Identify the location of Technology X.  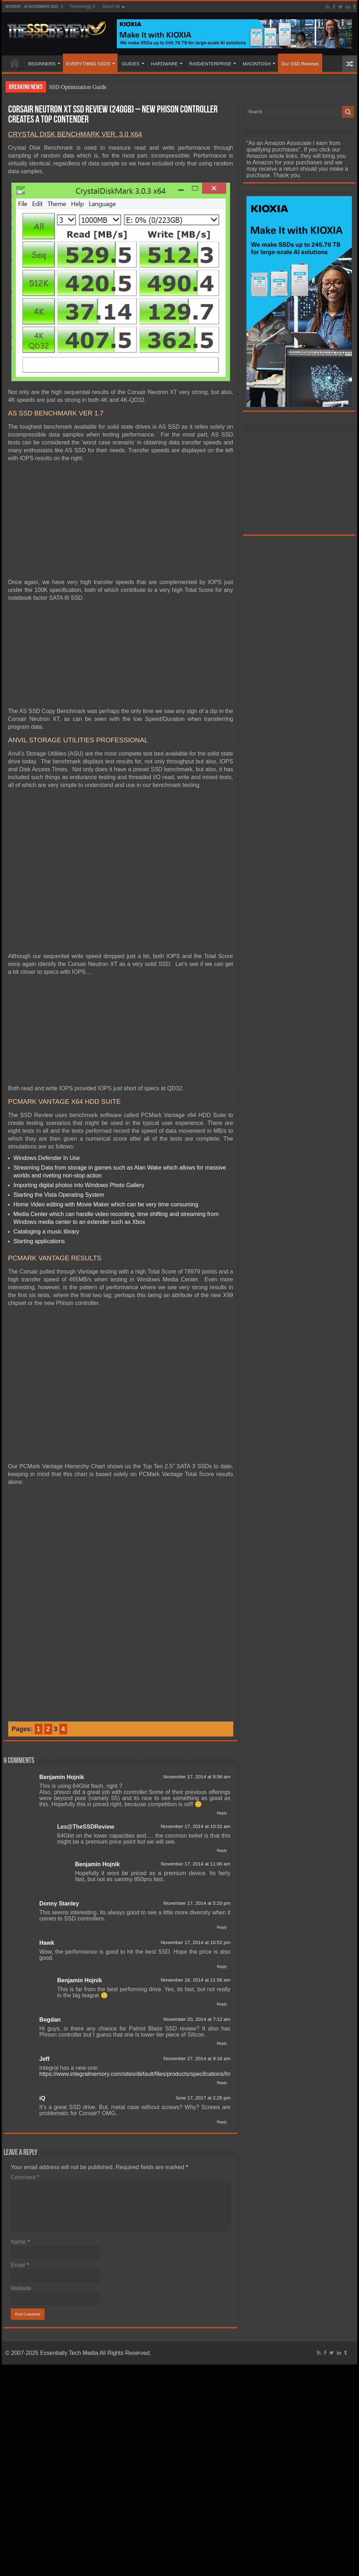
(82, 6).